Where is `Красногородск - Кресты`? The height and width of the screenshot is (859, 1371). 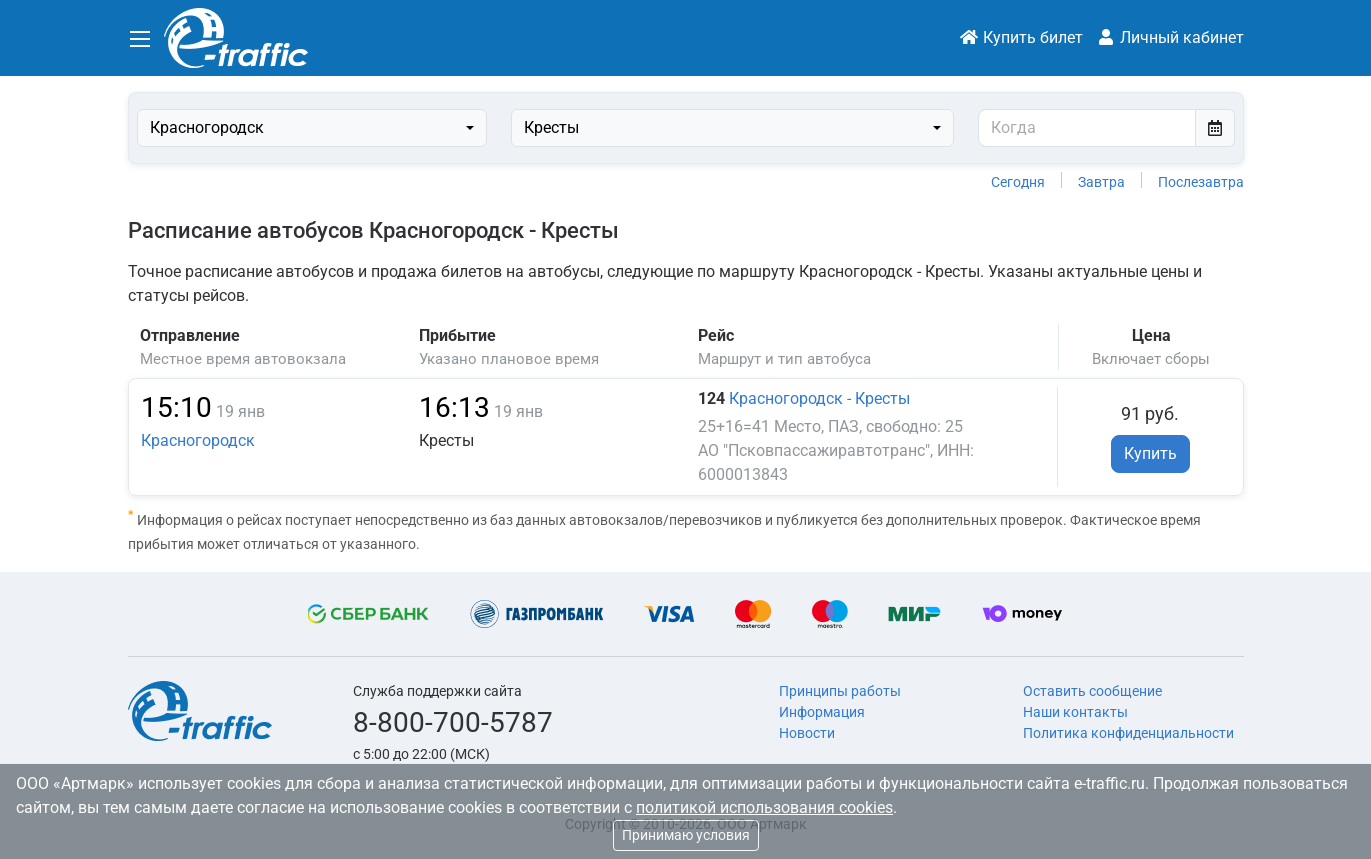
Красногородск - Кресты is located at coordinates (819, 398).